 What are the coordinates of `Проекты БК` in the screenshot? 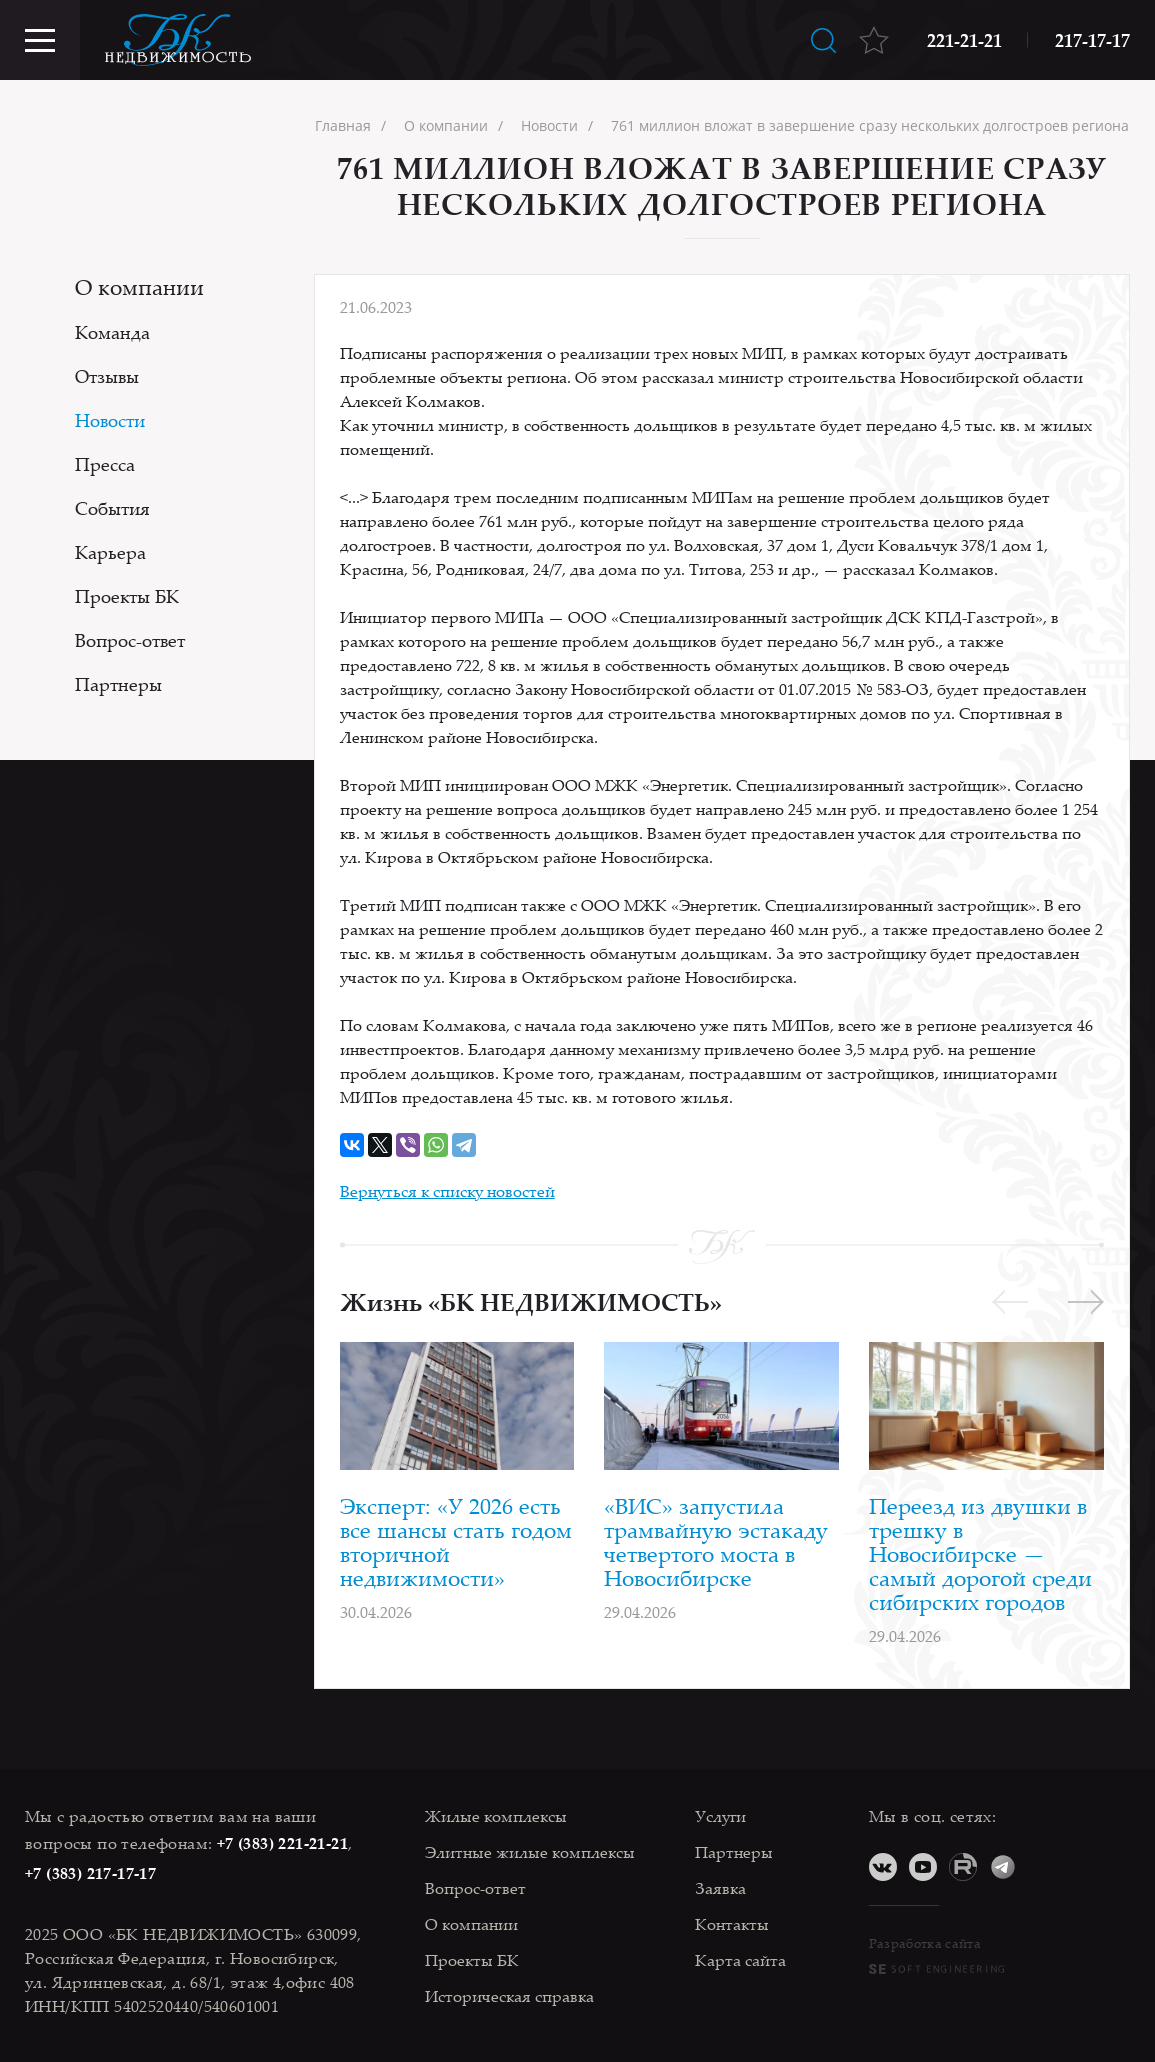 It's located at (127, 596).